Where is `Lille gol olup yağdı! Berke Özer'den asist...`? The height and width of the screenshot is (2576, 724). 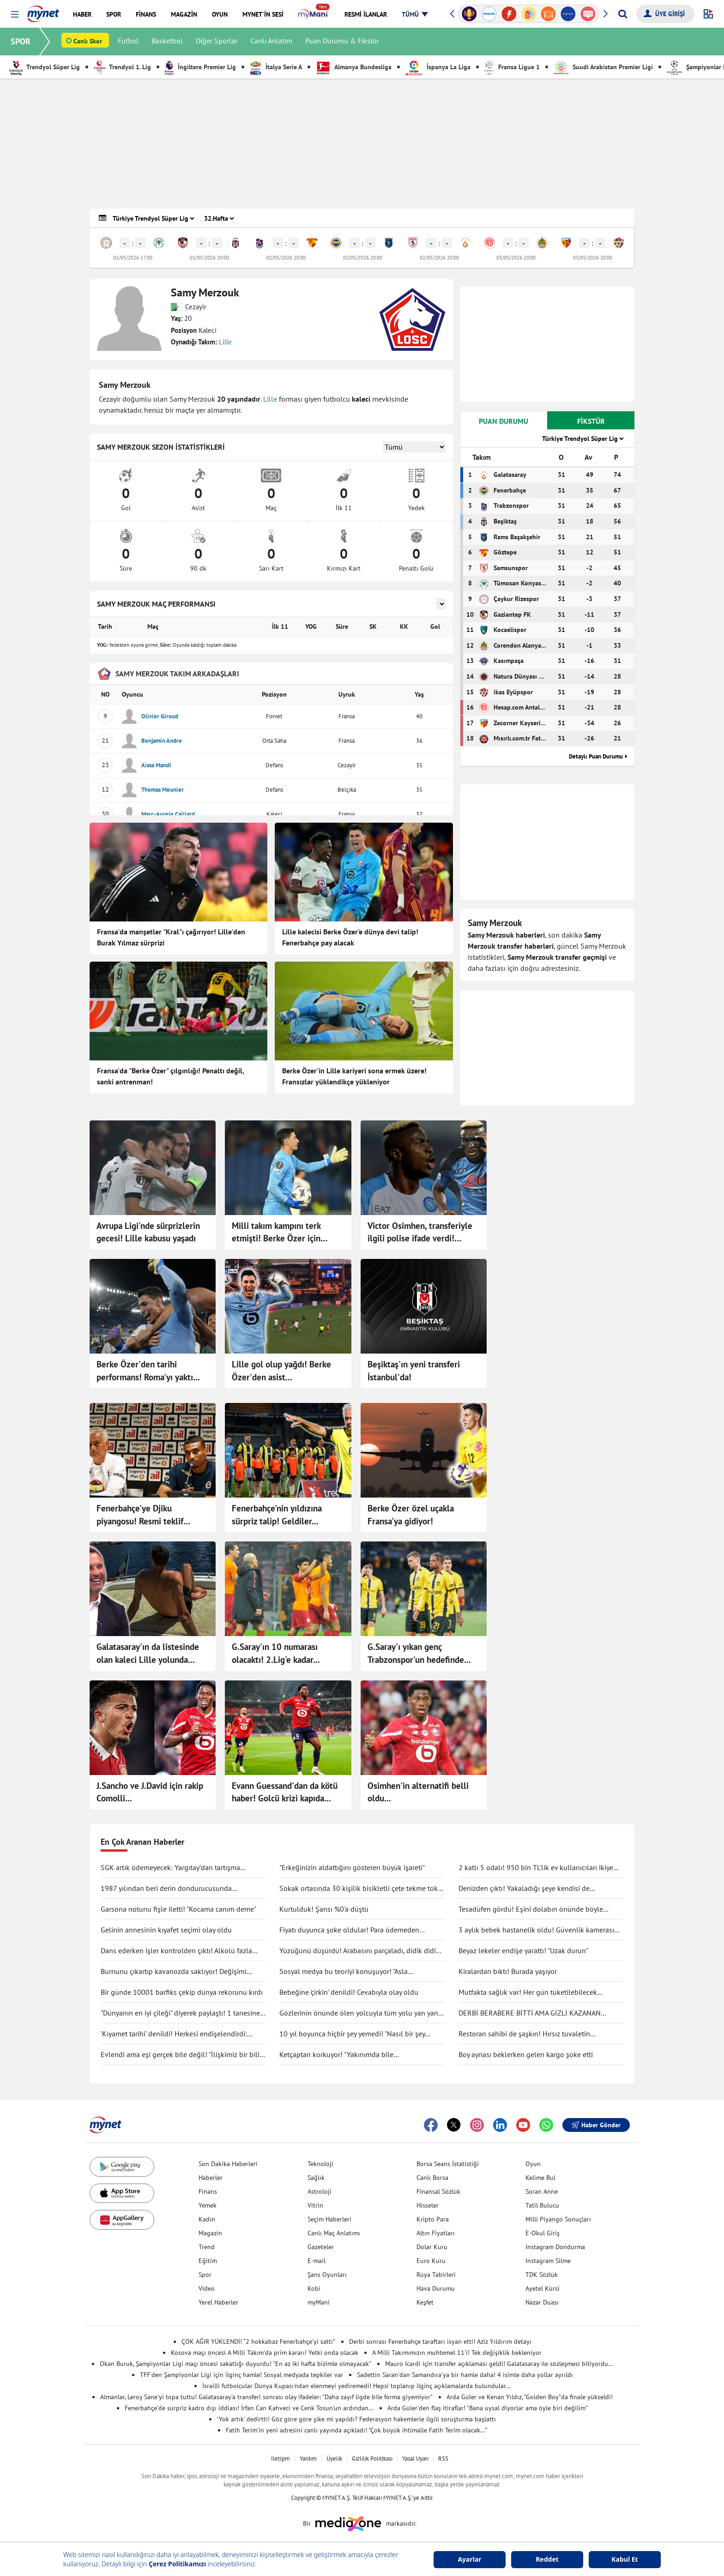 Lille gol olup yağdı! Berke Özer'den asist... is located at coordinates (281, 1371).